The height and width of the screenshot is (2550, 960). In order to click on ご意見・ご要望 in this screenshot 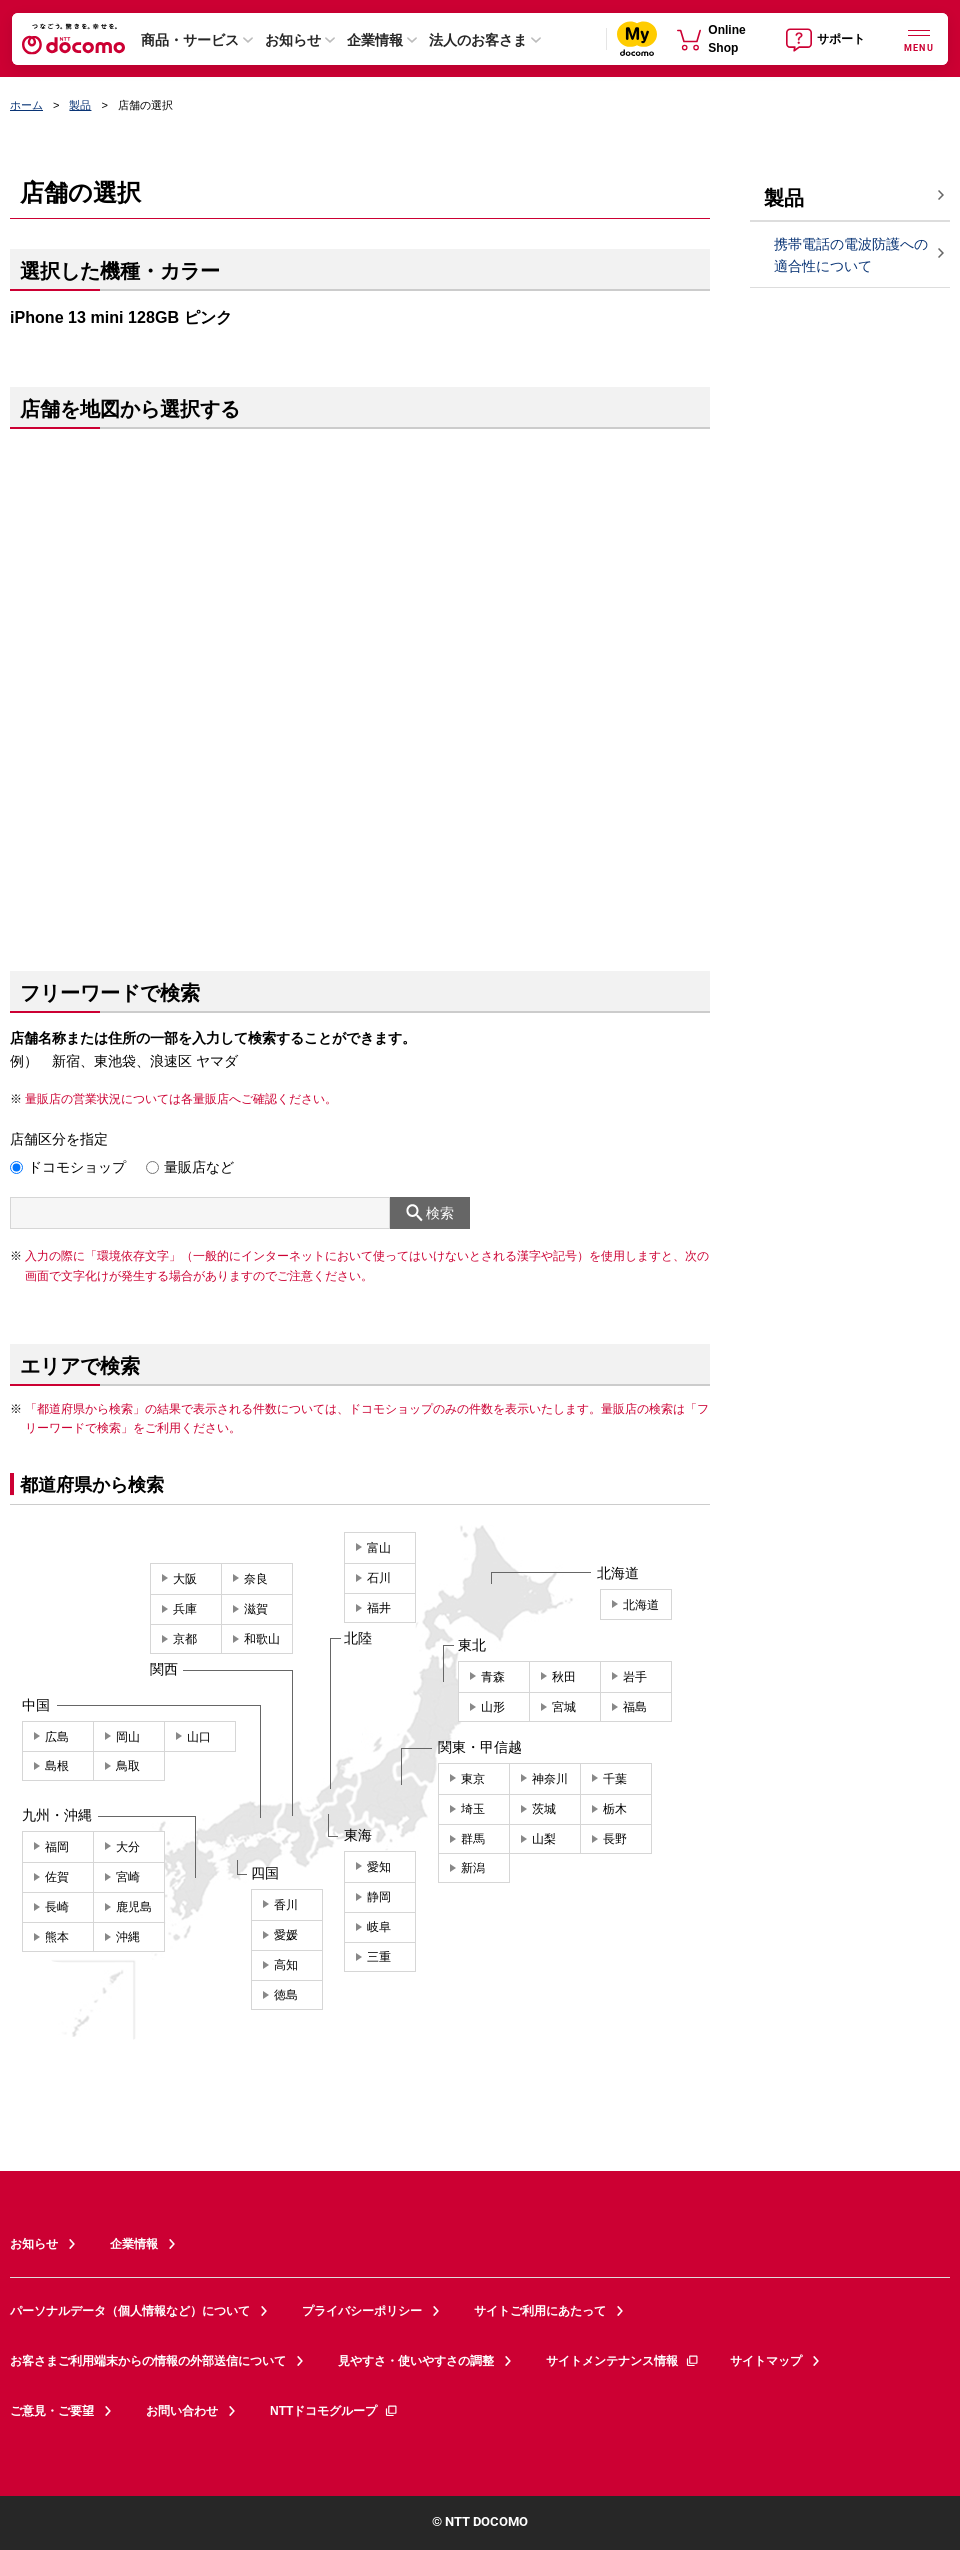, I will do `click(52, 2411)`.